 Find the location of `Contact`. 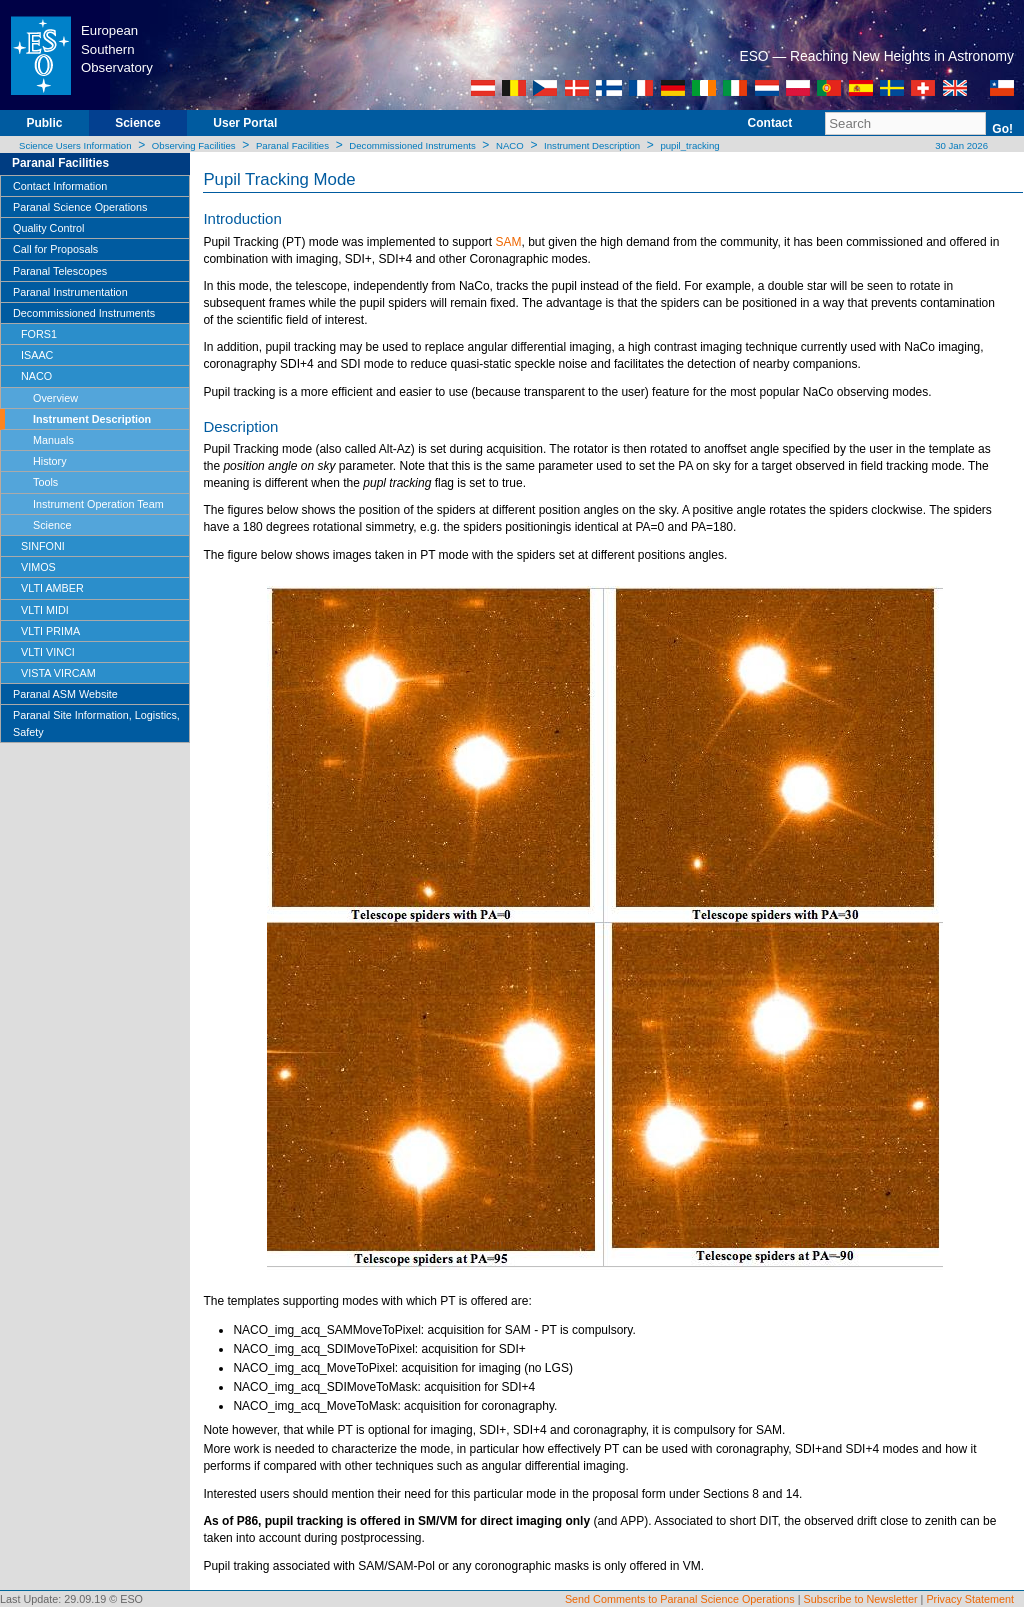

Contact is located at coordinates (770, 123).